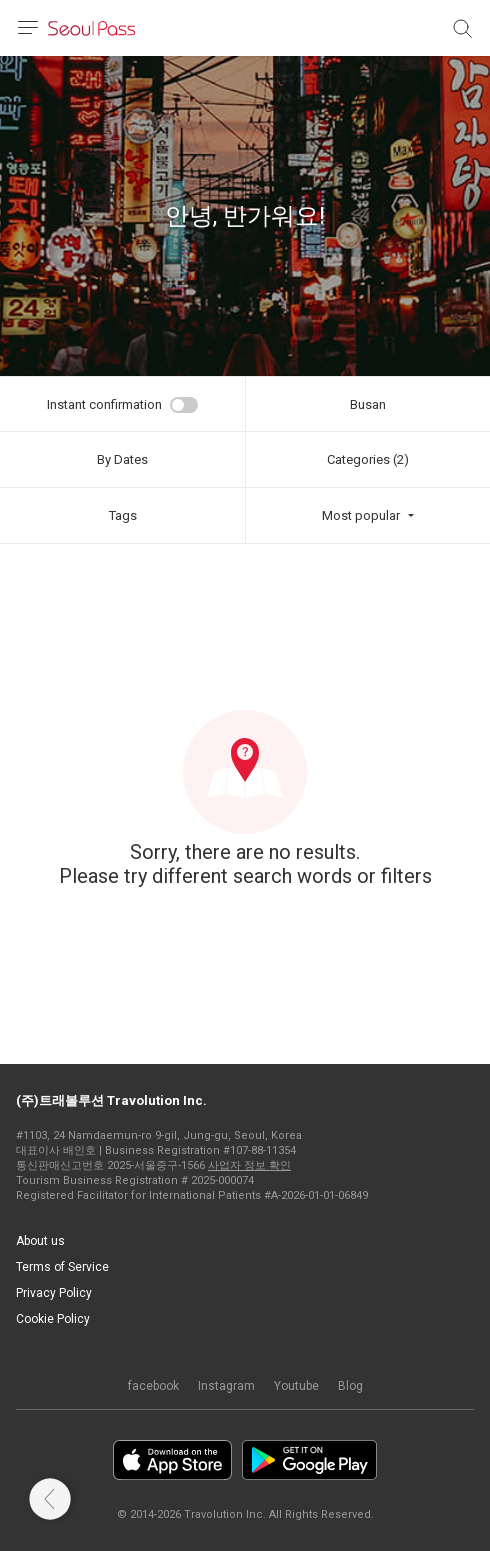 This screenshot has width=490, height=1551. What do you see at coordinates (40, 1241) in the screenshot?
I see `About us` at bounding box center [40, 1241].